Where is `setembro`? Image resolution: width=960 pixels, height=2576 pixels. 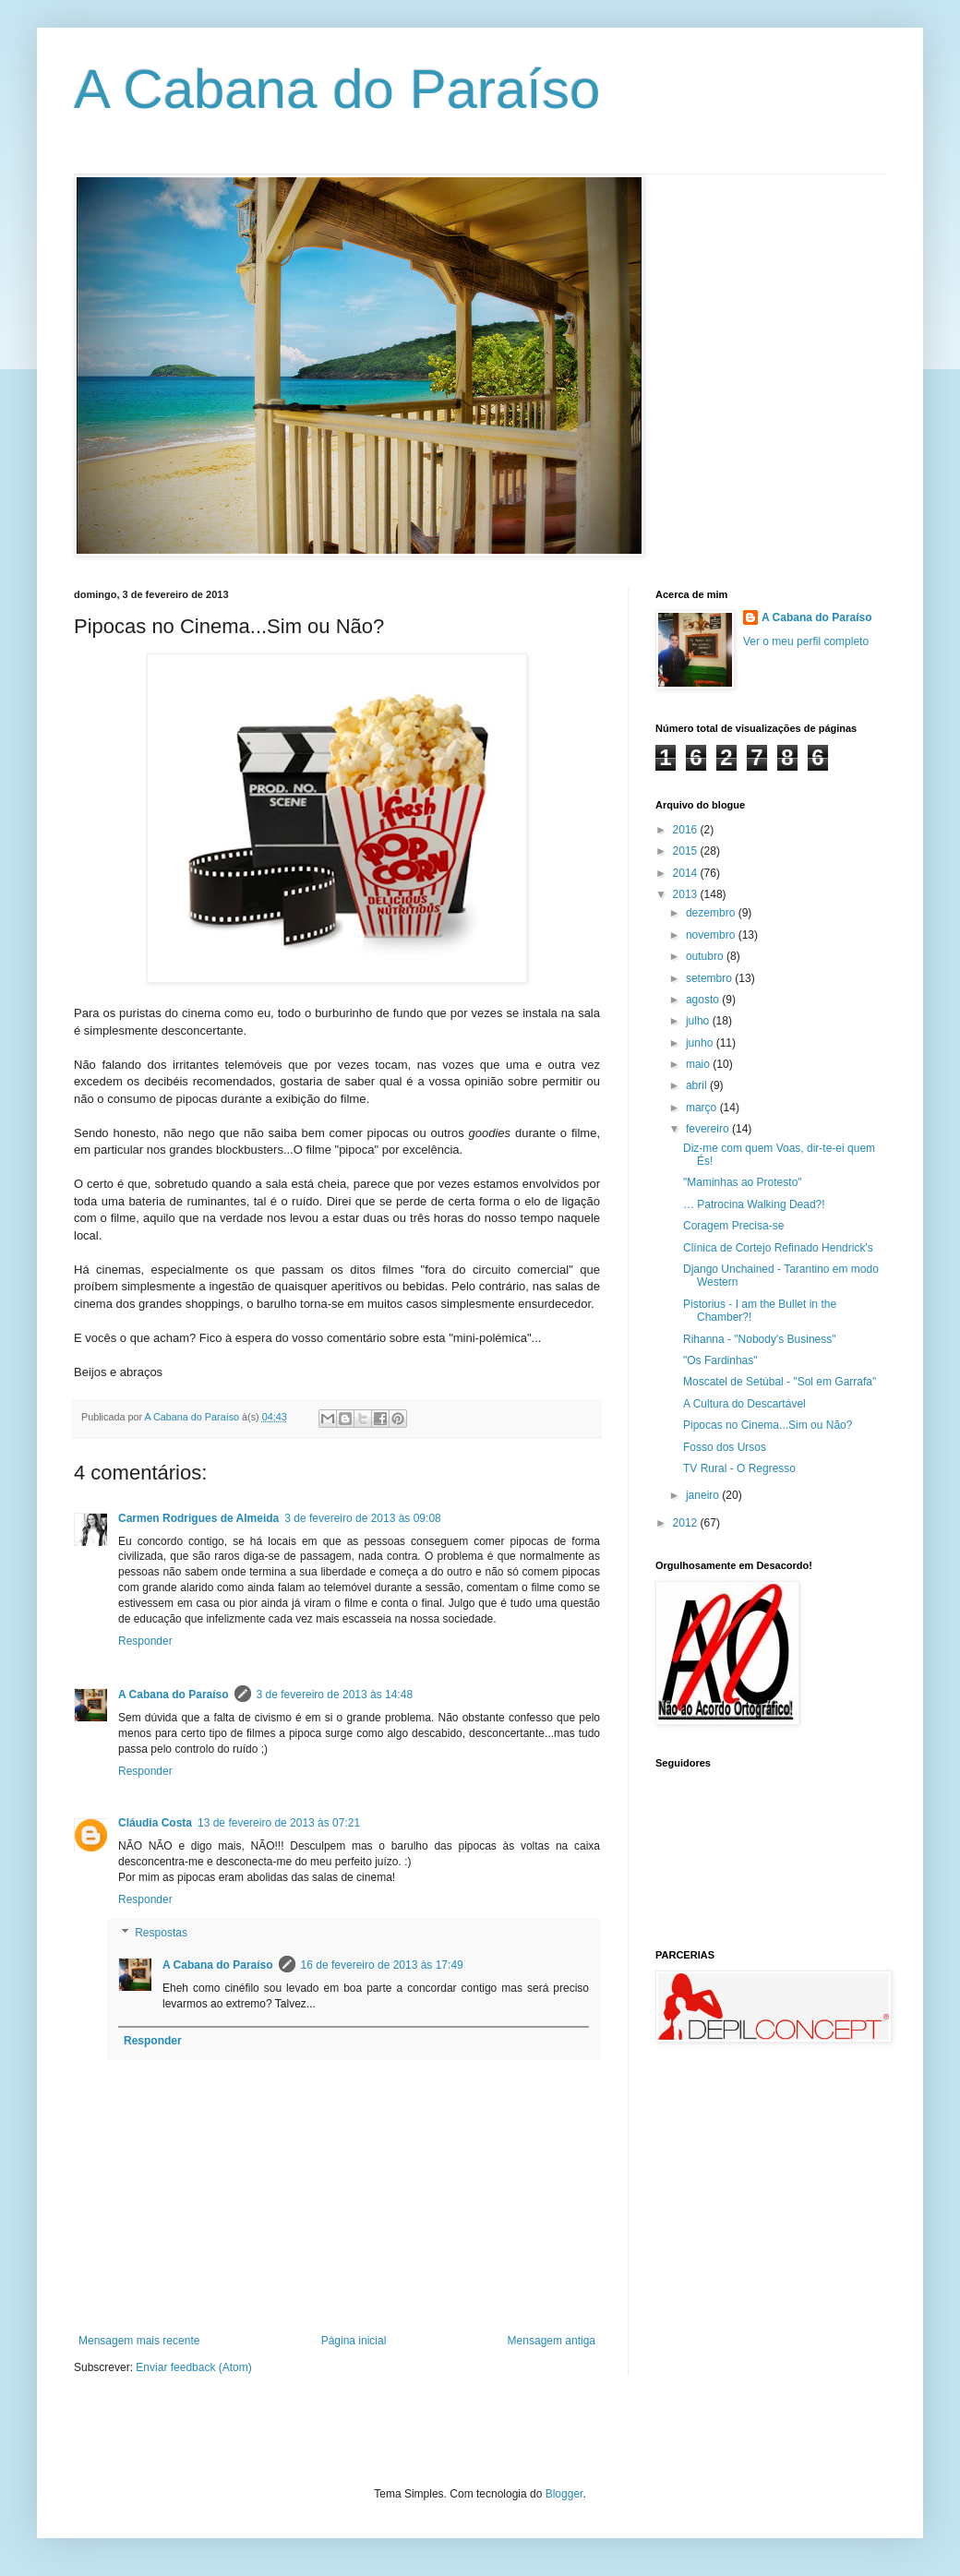 setembro is located at coordinates (710, 978).